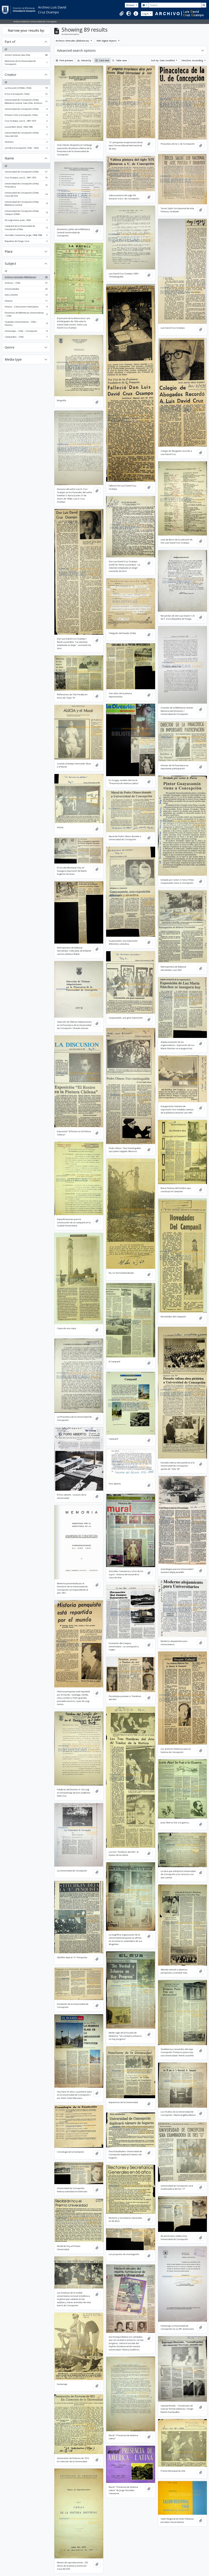 The height and width of the screenshot is (2576, 209). I want to click on Browse, so click(130, 5).